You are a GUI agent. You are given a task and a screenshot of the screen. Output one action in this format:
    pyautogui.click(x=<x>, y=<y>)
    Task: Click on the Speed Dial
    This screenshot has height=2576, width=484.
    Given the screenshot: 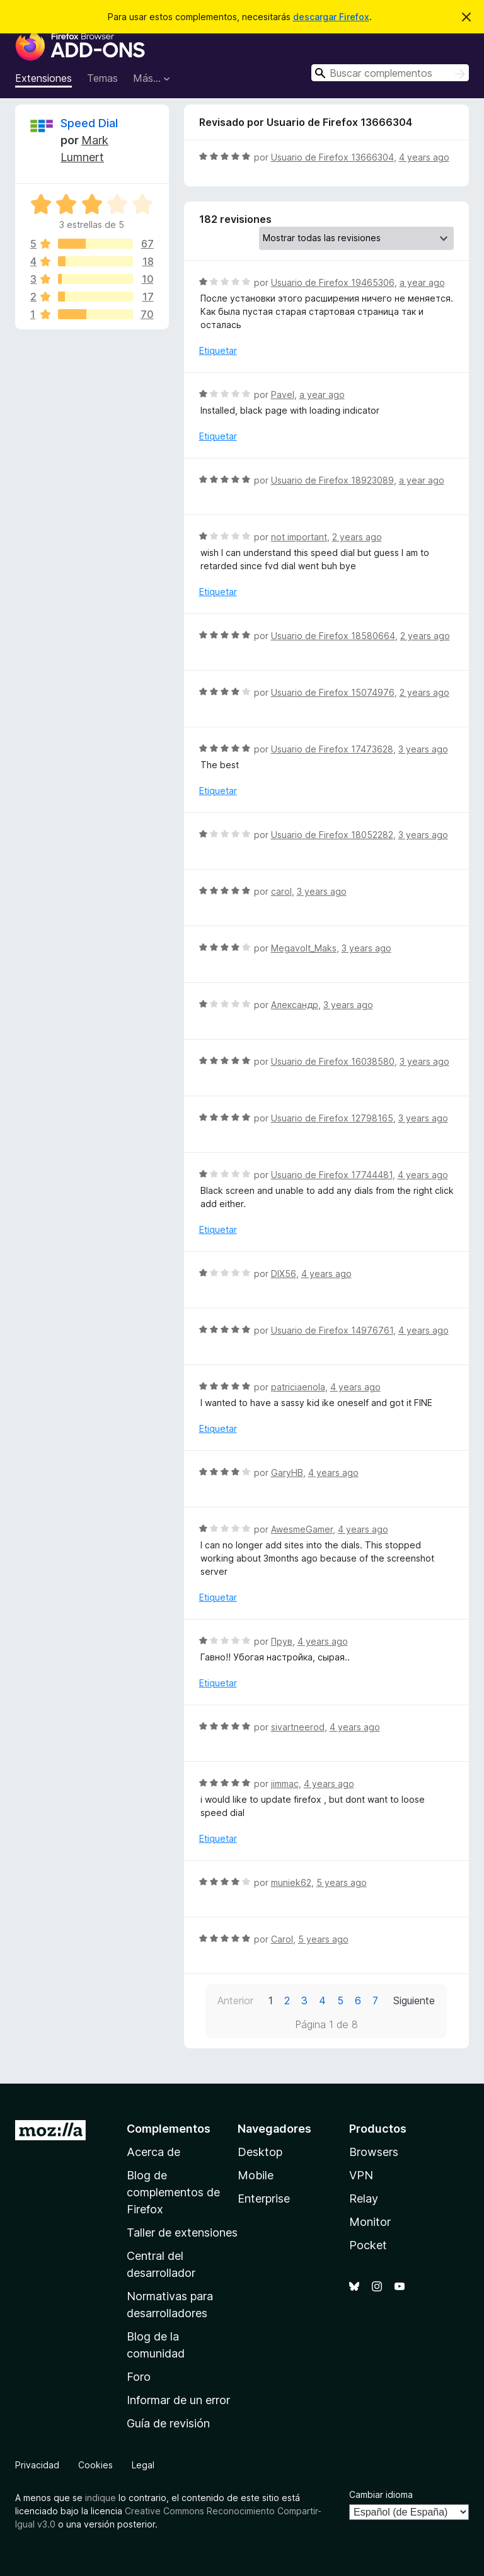 What is the action you would take?
    pyautogui.click(x=89, y=123)
    